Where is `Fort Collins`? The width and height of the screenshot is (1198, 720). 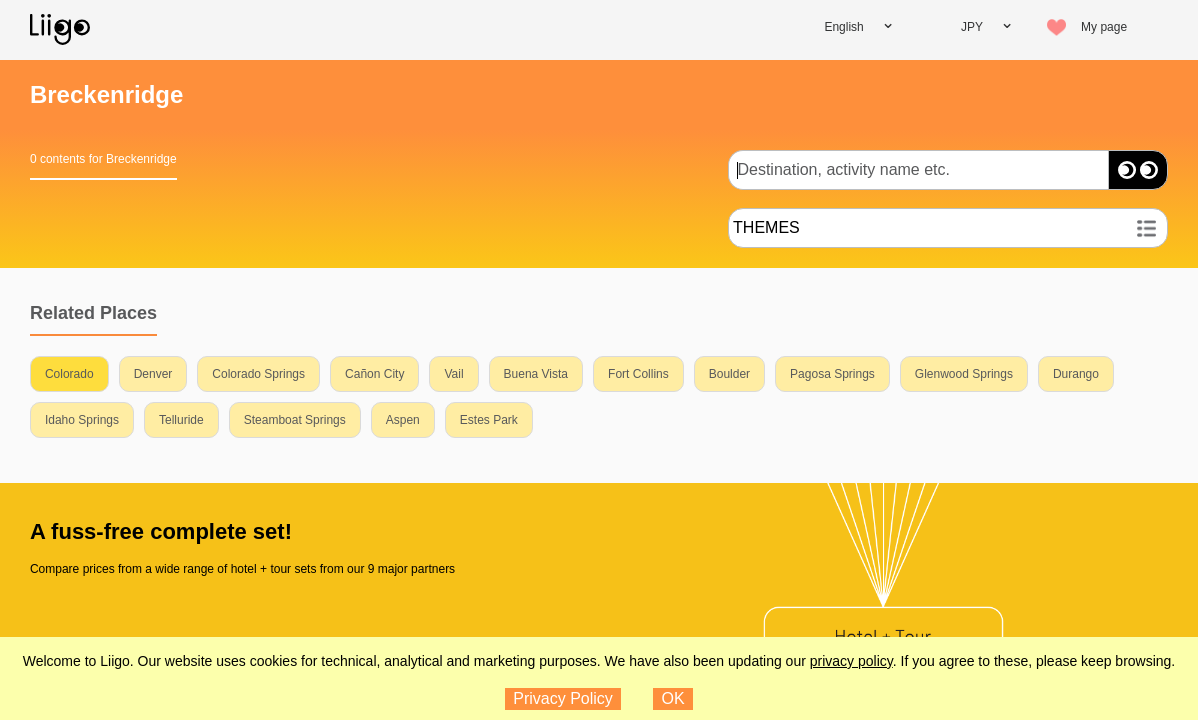 Fort Collins is located at coordinates (638, 374).